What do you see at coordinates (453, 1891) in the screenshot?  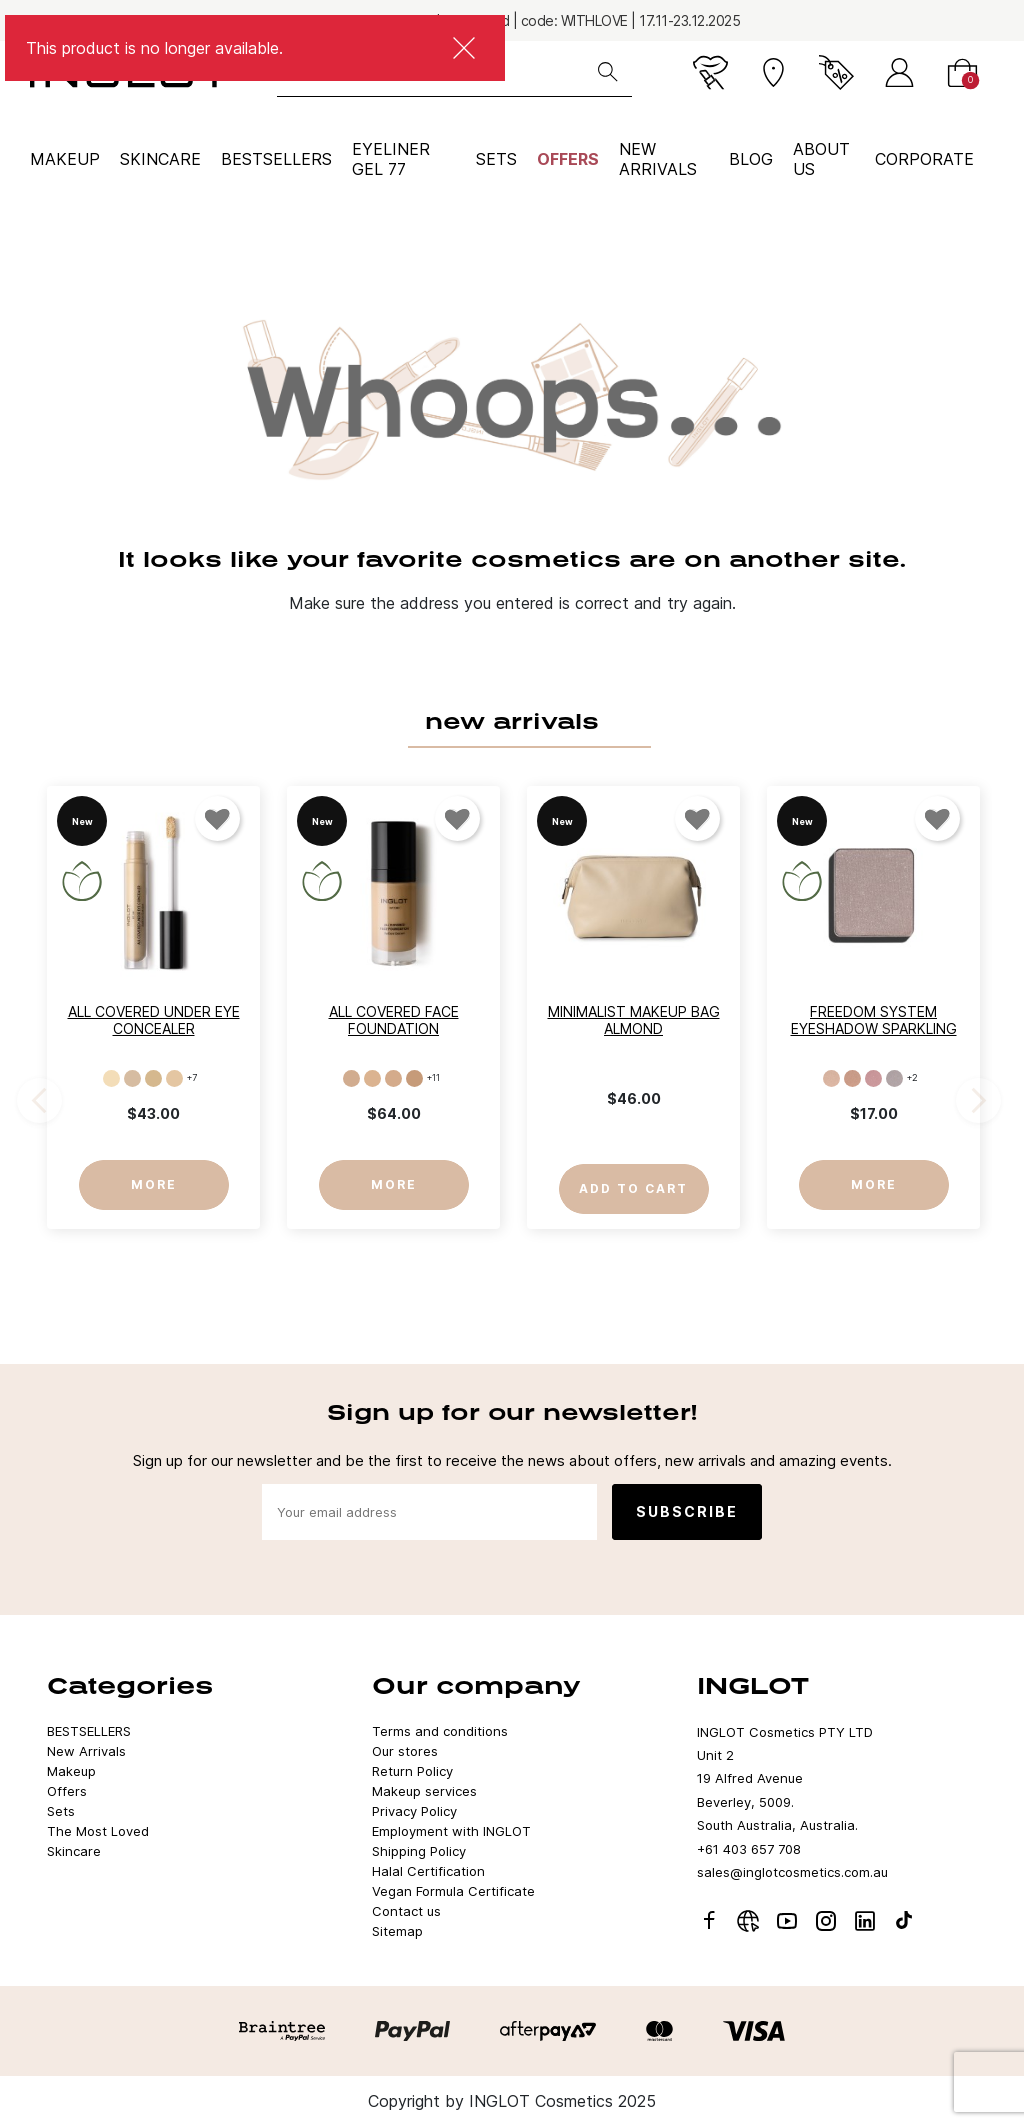 I see `Vegan Formula Certificate` at bounding box center [453, 1891].